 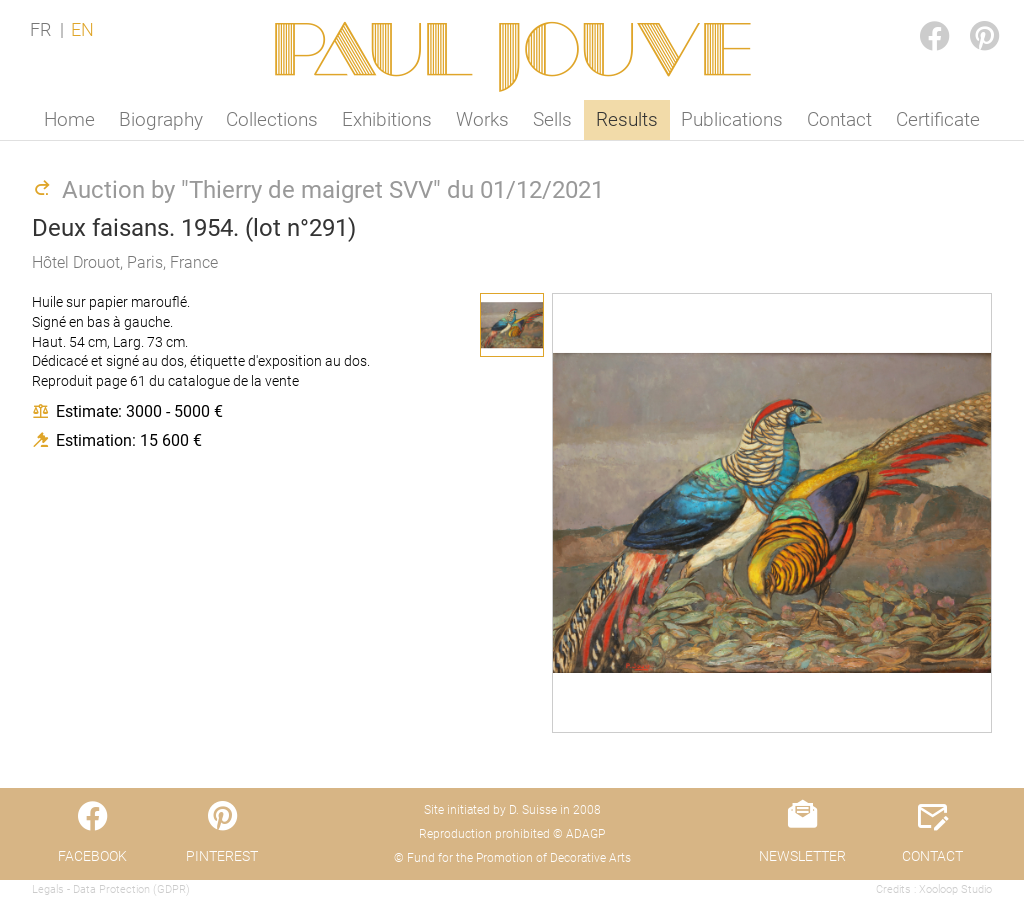 I want to click on Exhibitions, so click(x=387, y=119).